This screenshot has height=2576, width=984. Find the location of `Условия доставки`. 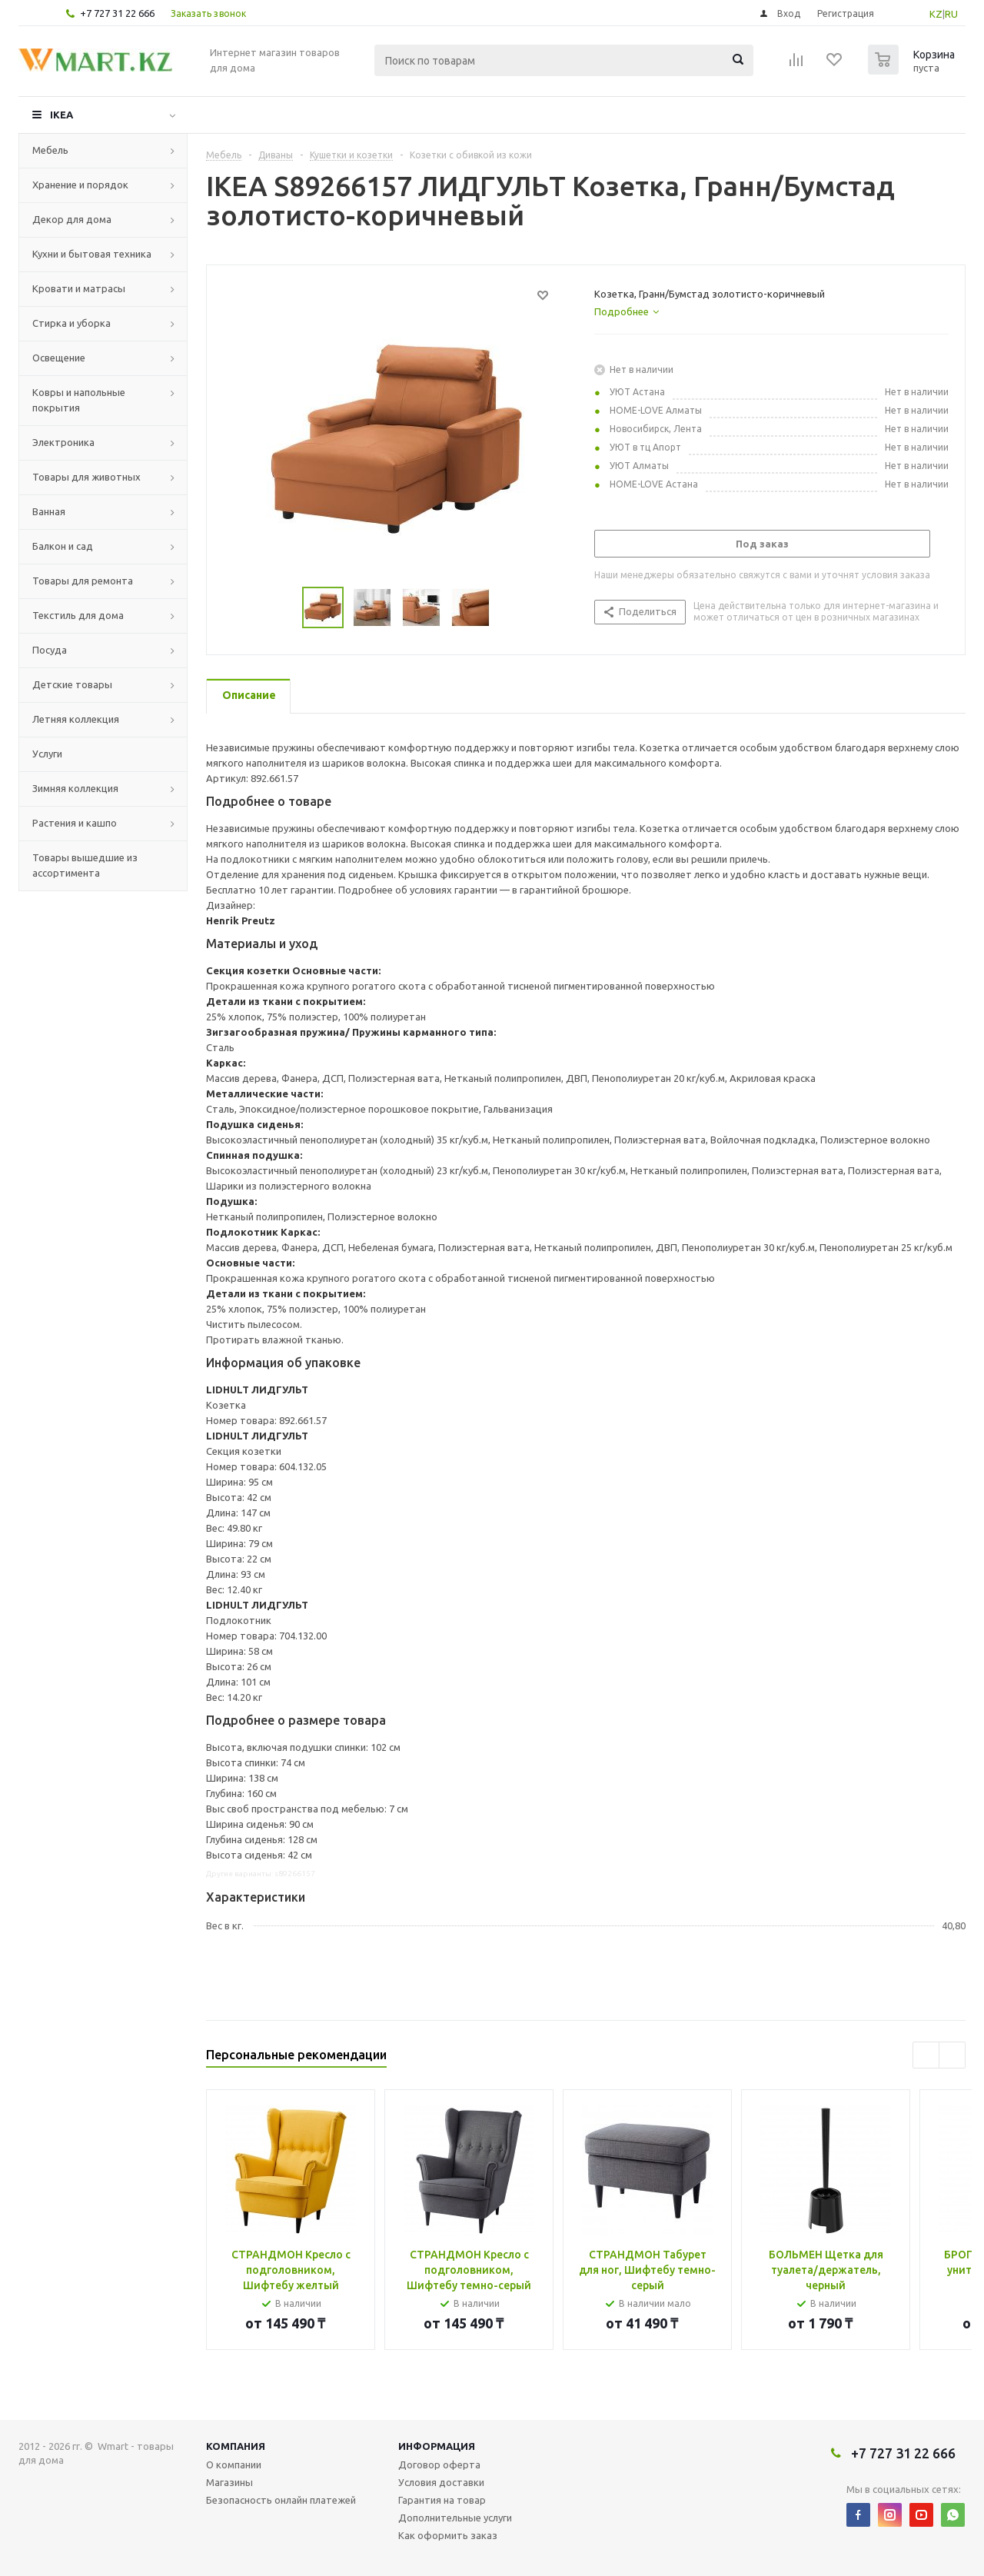

Условия доставки is located at coordinates (441, 2482).